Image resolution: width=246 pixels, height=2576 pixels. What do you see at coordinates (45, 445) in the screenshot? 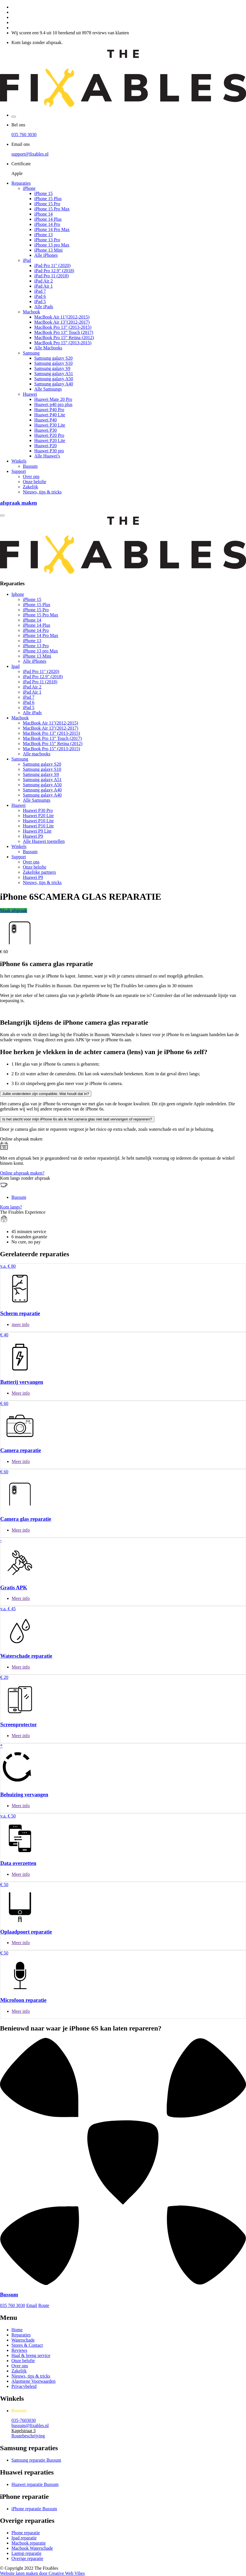
I see `Huawei P20` at bounding box center [45, 445].